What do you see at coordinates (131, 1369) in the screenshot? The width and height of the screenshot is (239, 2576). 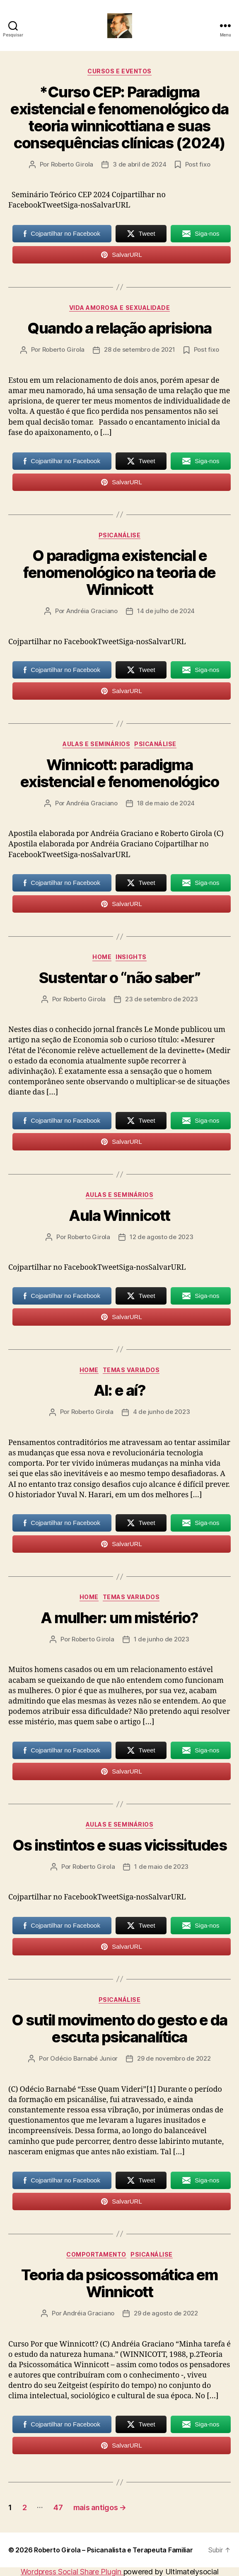 I see `Temas Variados` at bounding box center [131, 1369].